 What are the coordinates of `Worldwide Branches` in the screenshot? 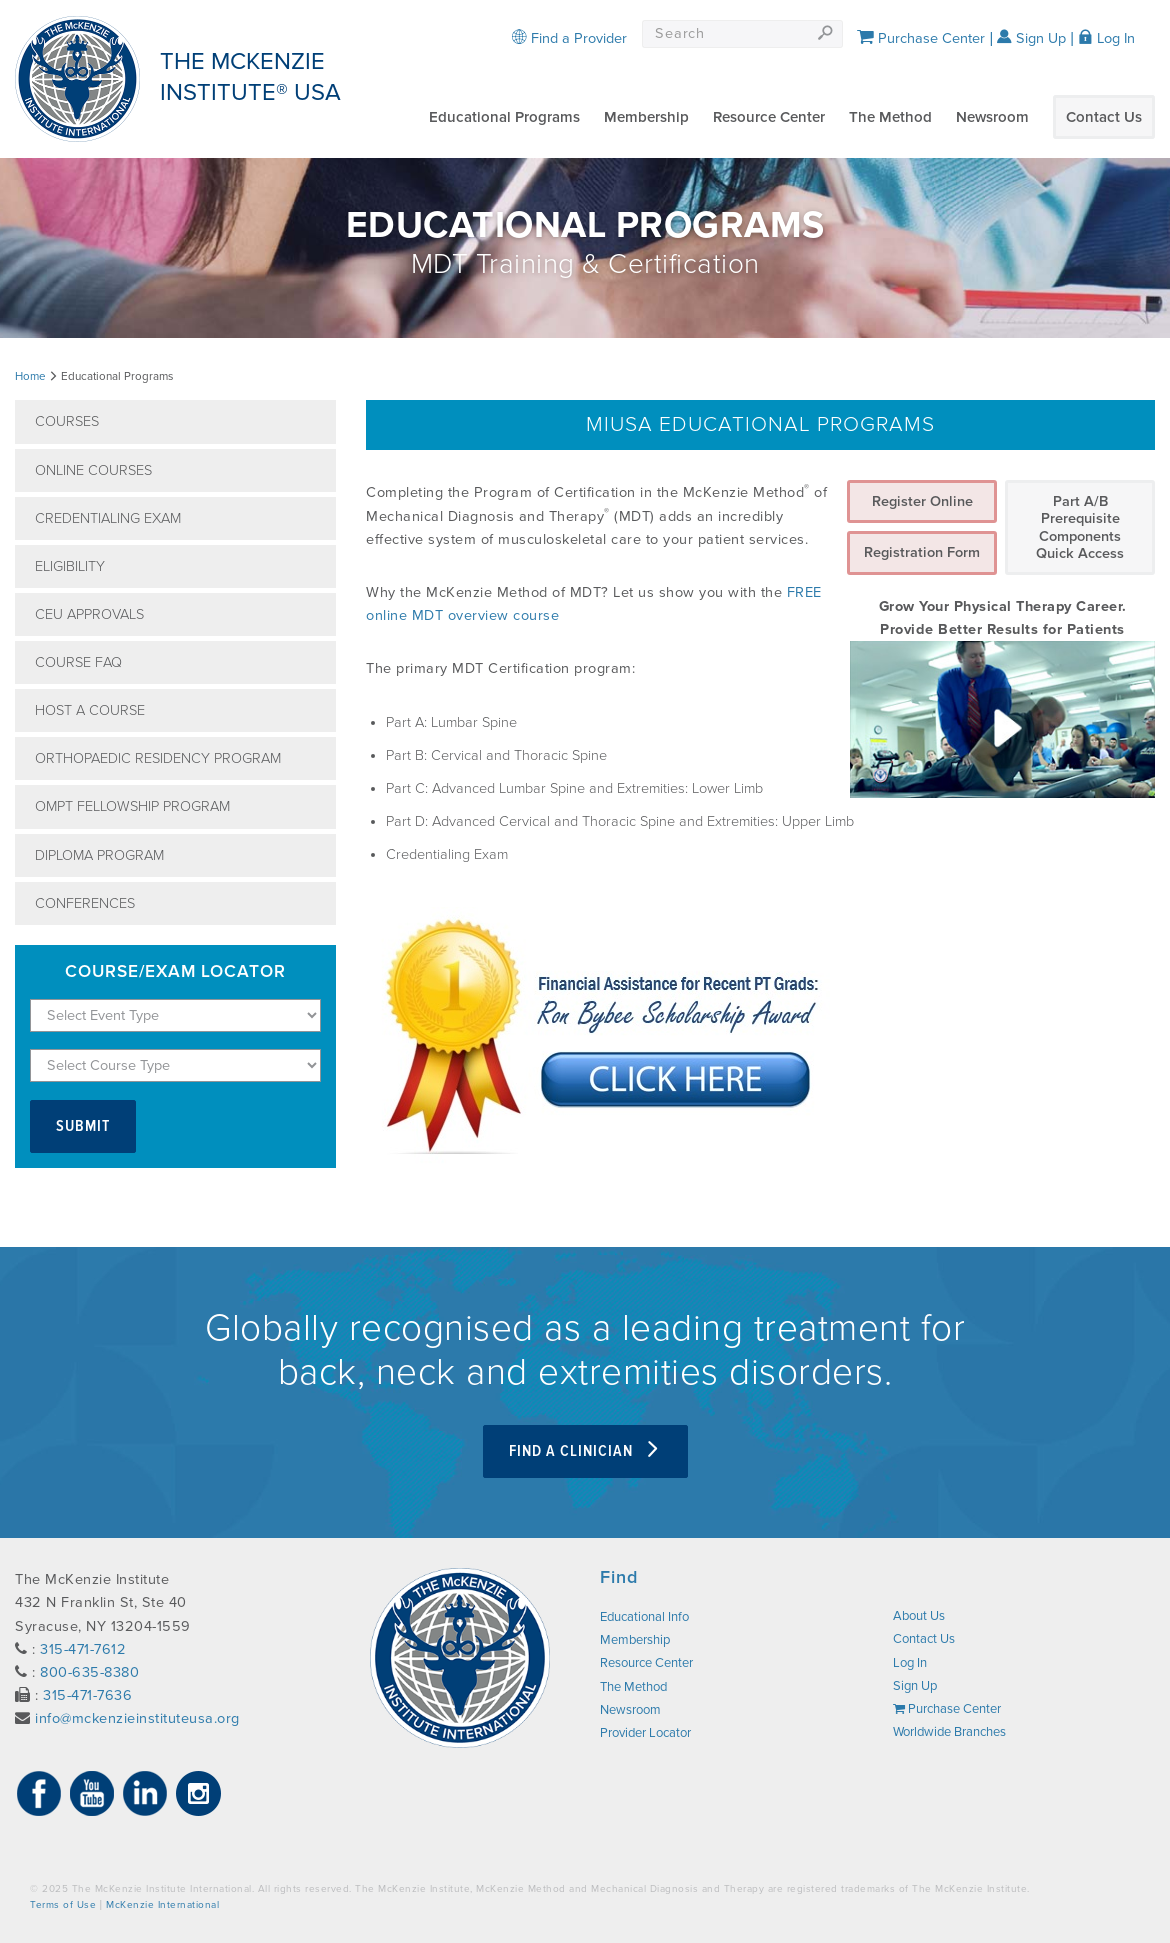 It's located at (949, 1732).